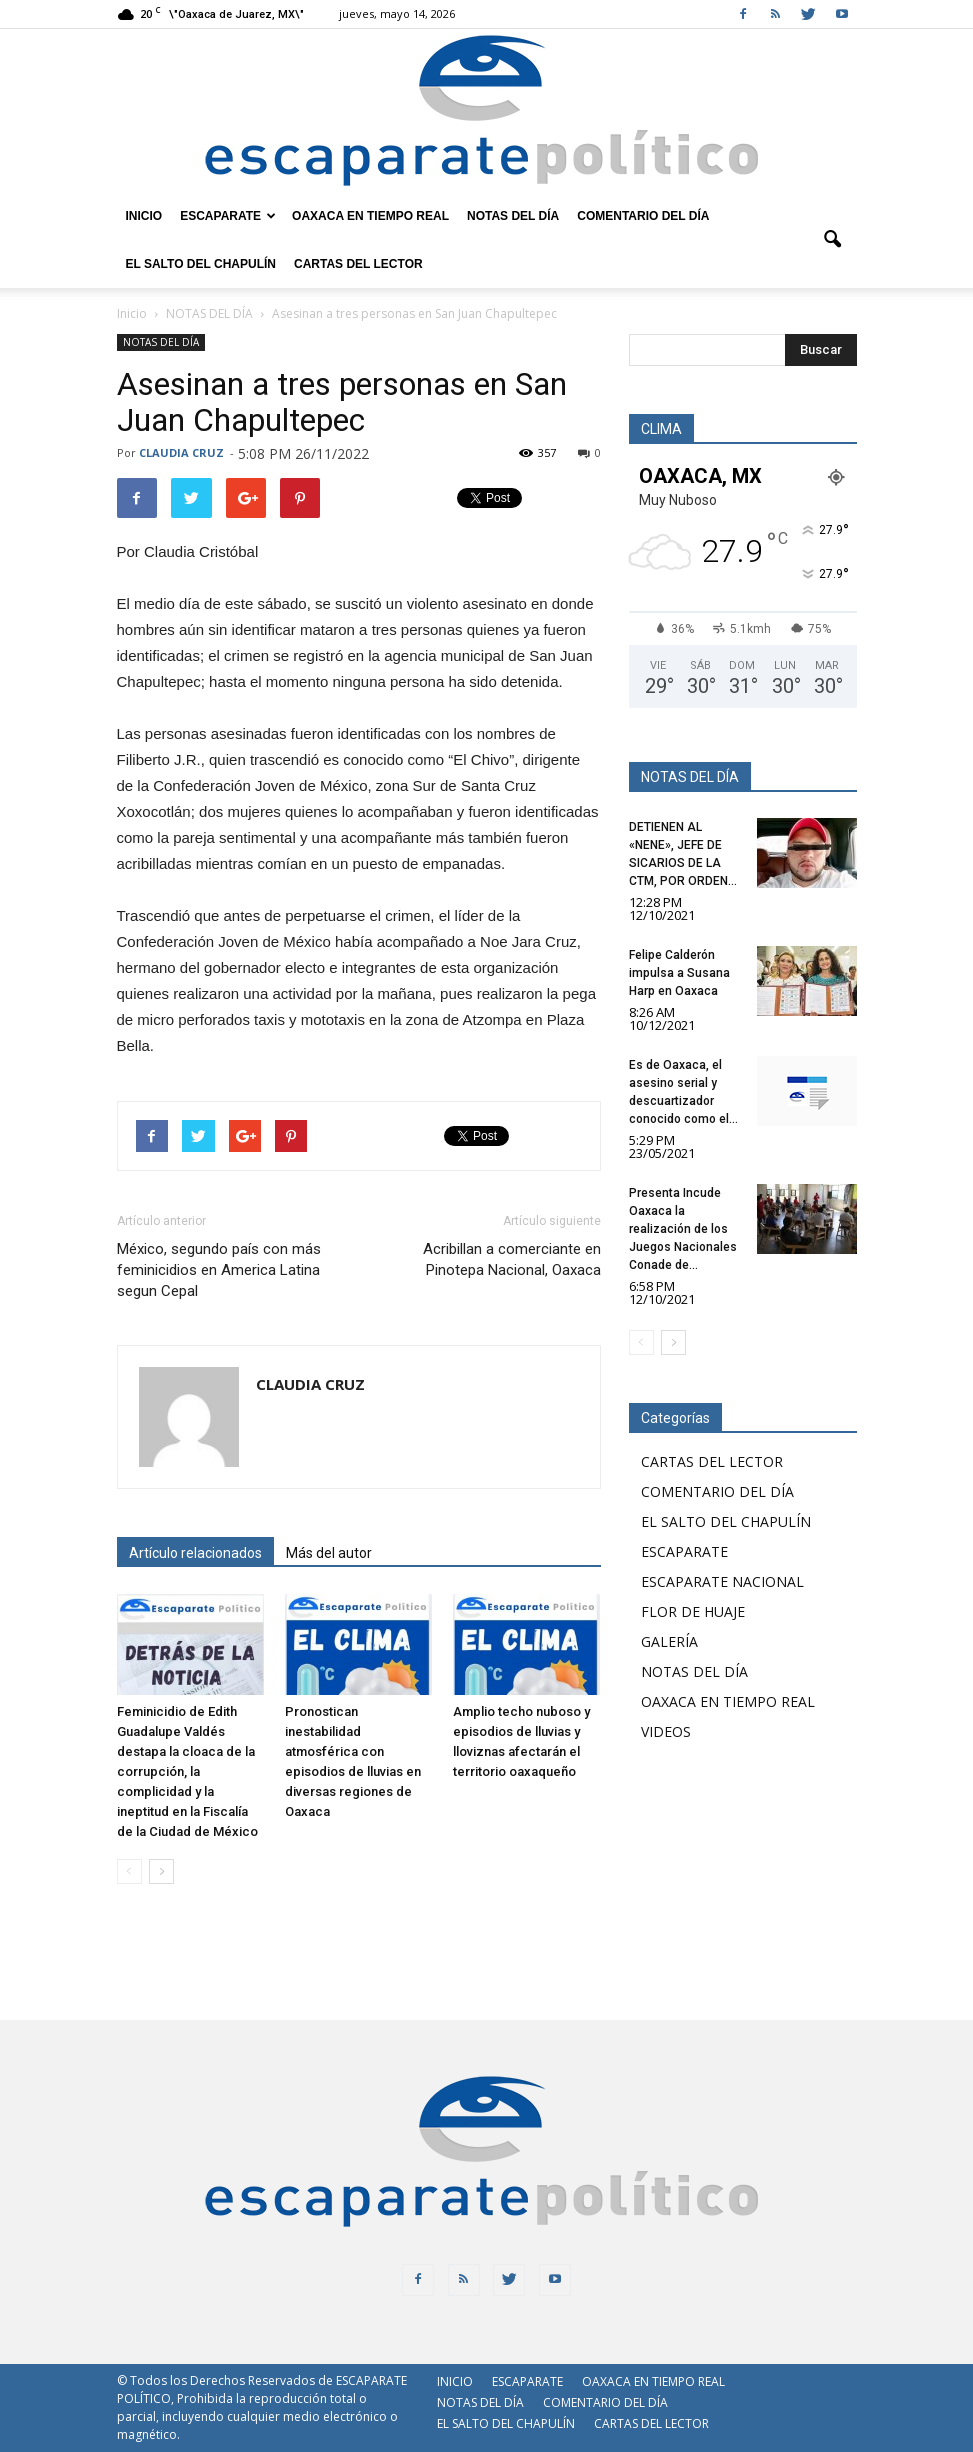 This screenshot has width=973, height=2452. What do you see at coordinates (683, 1229) in the screenshot?
I see `Presenta Incude Oaxaca la realización de los Juegos Nacionales Conade de...` at bounding box center [683, 1229].